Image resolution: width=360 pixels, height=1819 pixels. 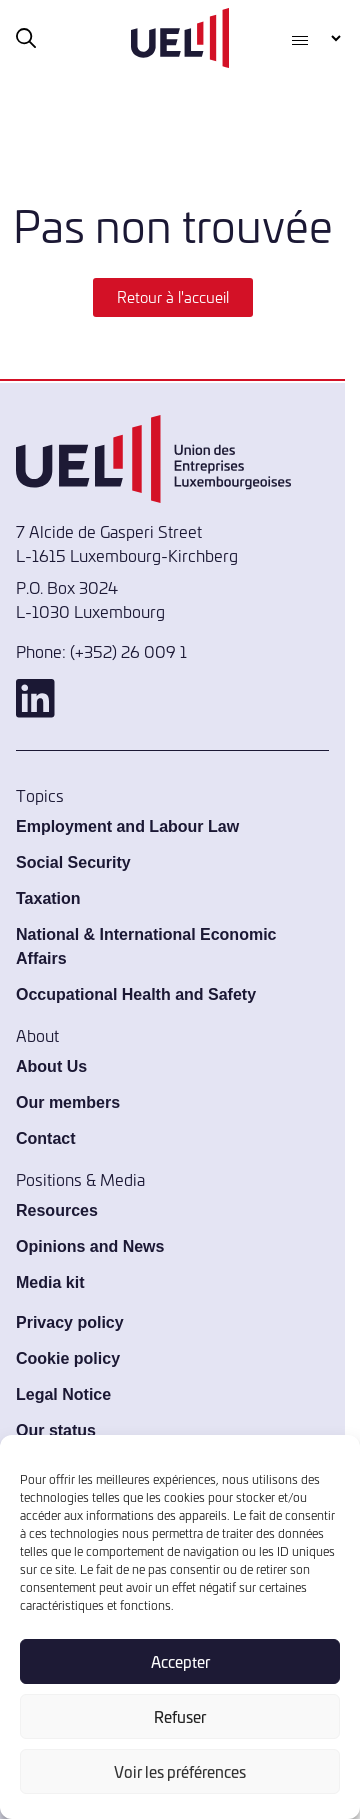 What do you see at coordinates (56, 1430) in the screenshot?
I see `Our status` at bounding box center [56, 1430].